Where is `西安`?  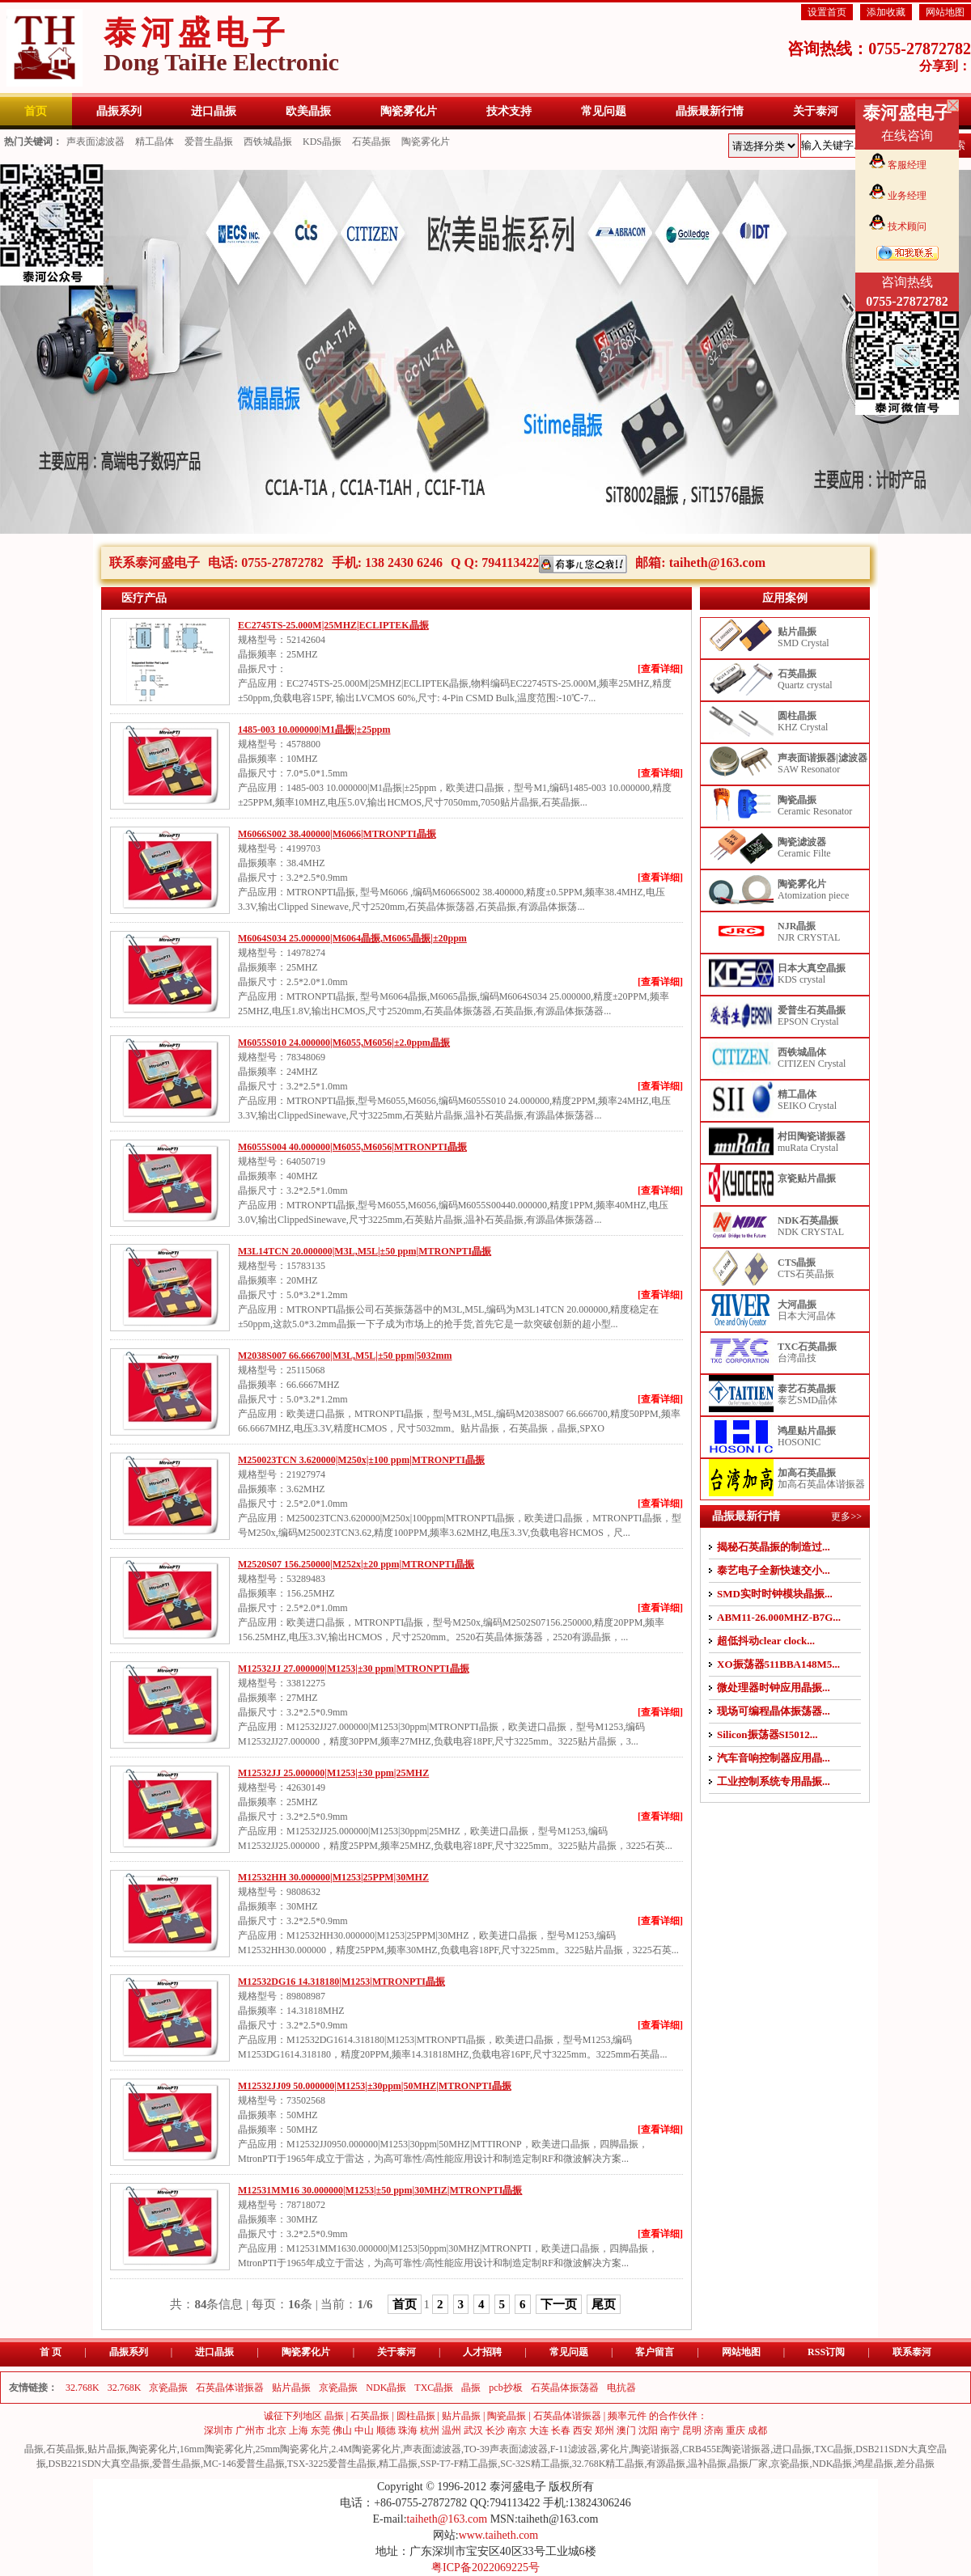 西安 is located at coordinates (582, 2430).